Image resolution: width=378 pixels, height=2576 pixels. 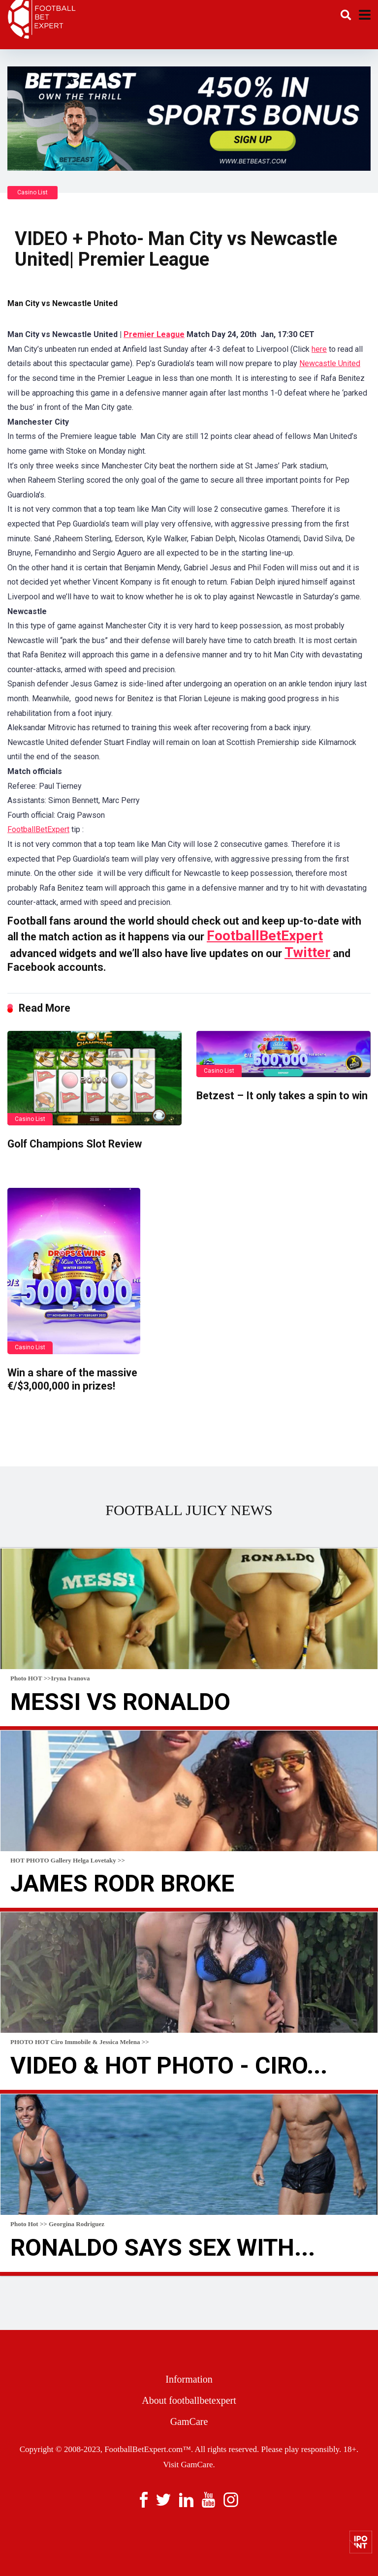 What do you see at coordinates (307, 952) in the screenshot?
I see `Twitter` at bounding box center [307, 952].